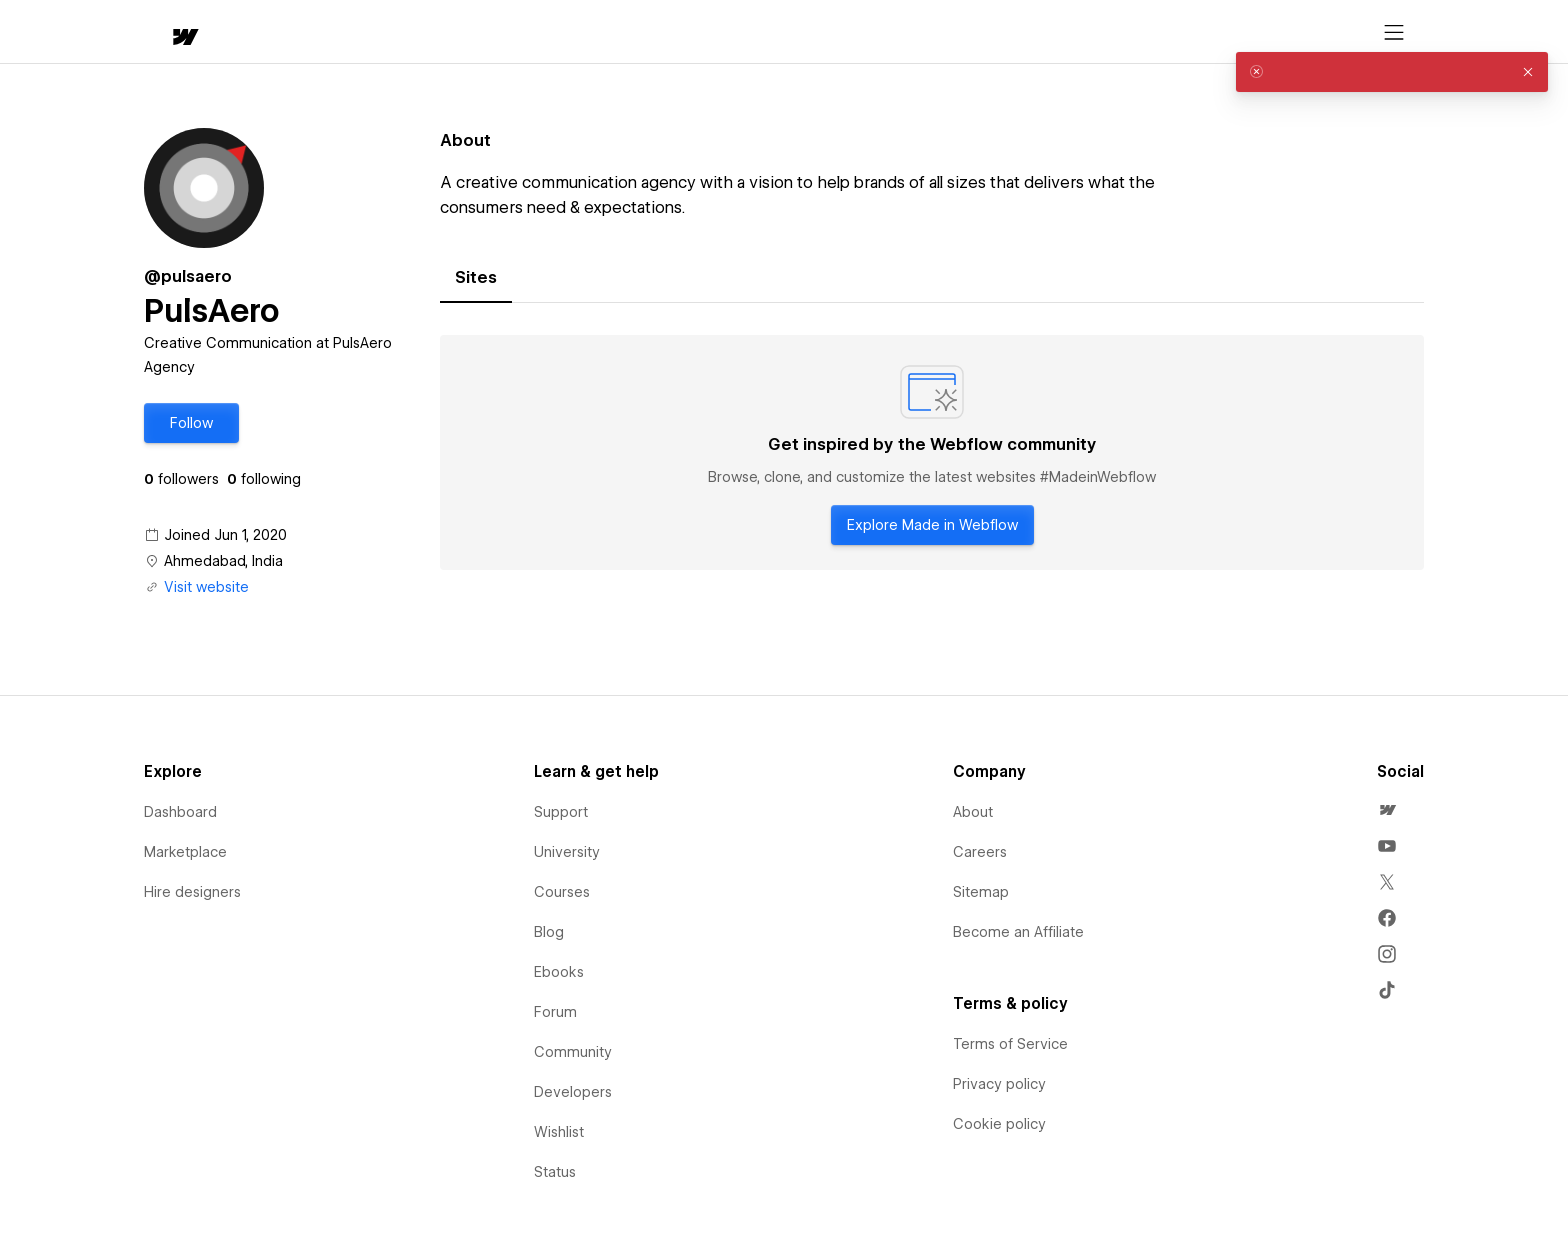 The width and height of the screenshot is (1568, 1248). What do you see at coordinates (445, 32) in the screenshot?
I see `Learn` at bounding box center [445, 32].